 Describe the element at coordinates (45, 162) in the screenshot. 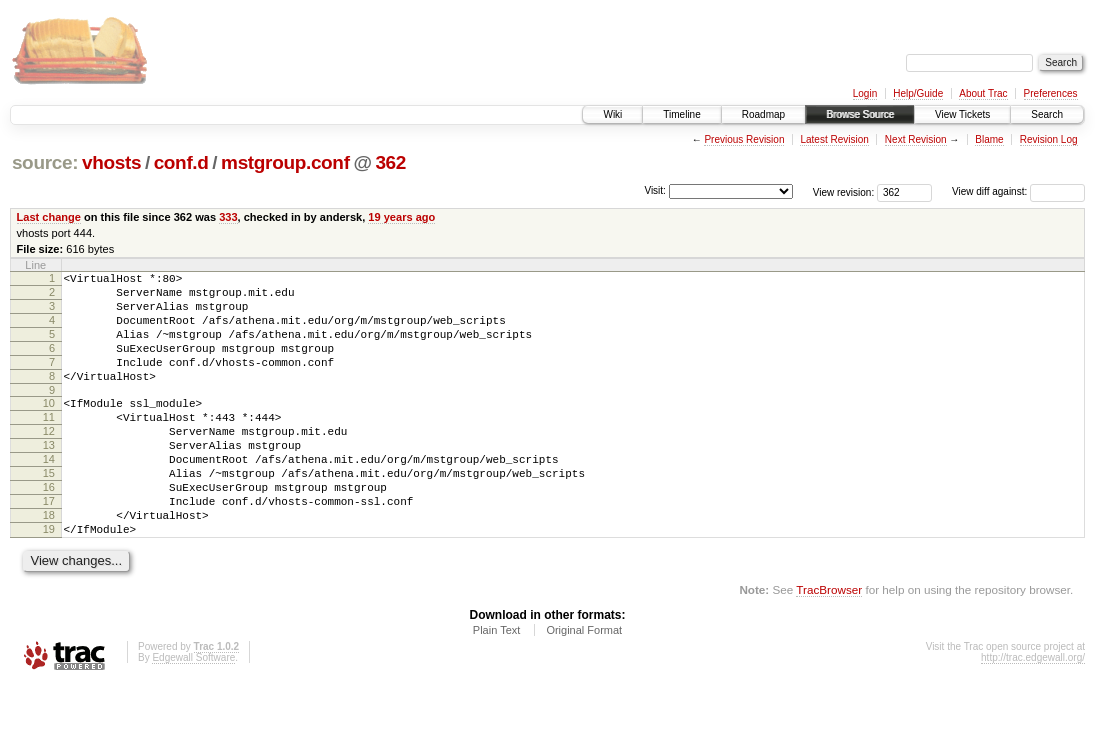

I see `source:` at that location.